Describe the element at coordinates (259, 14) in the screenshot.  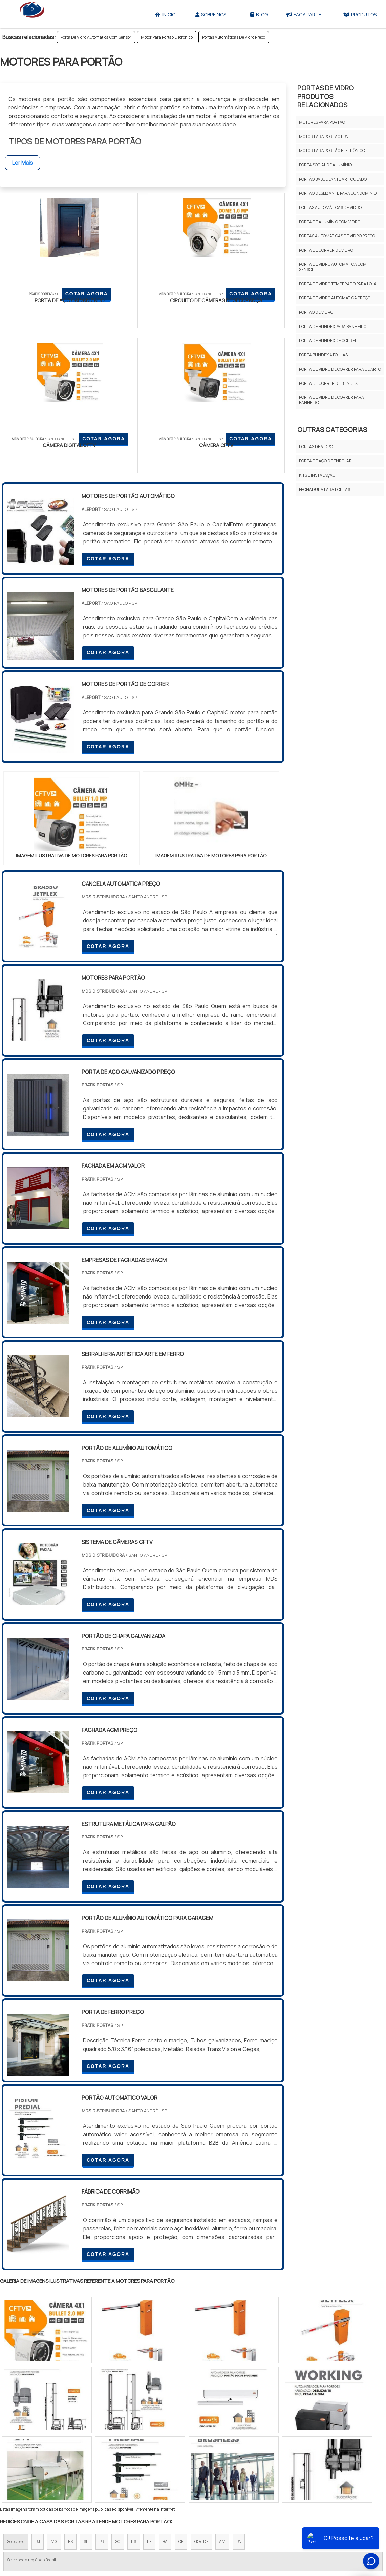
I see `Blog` at that location.